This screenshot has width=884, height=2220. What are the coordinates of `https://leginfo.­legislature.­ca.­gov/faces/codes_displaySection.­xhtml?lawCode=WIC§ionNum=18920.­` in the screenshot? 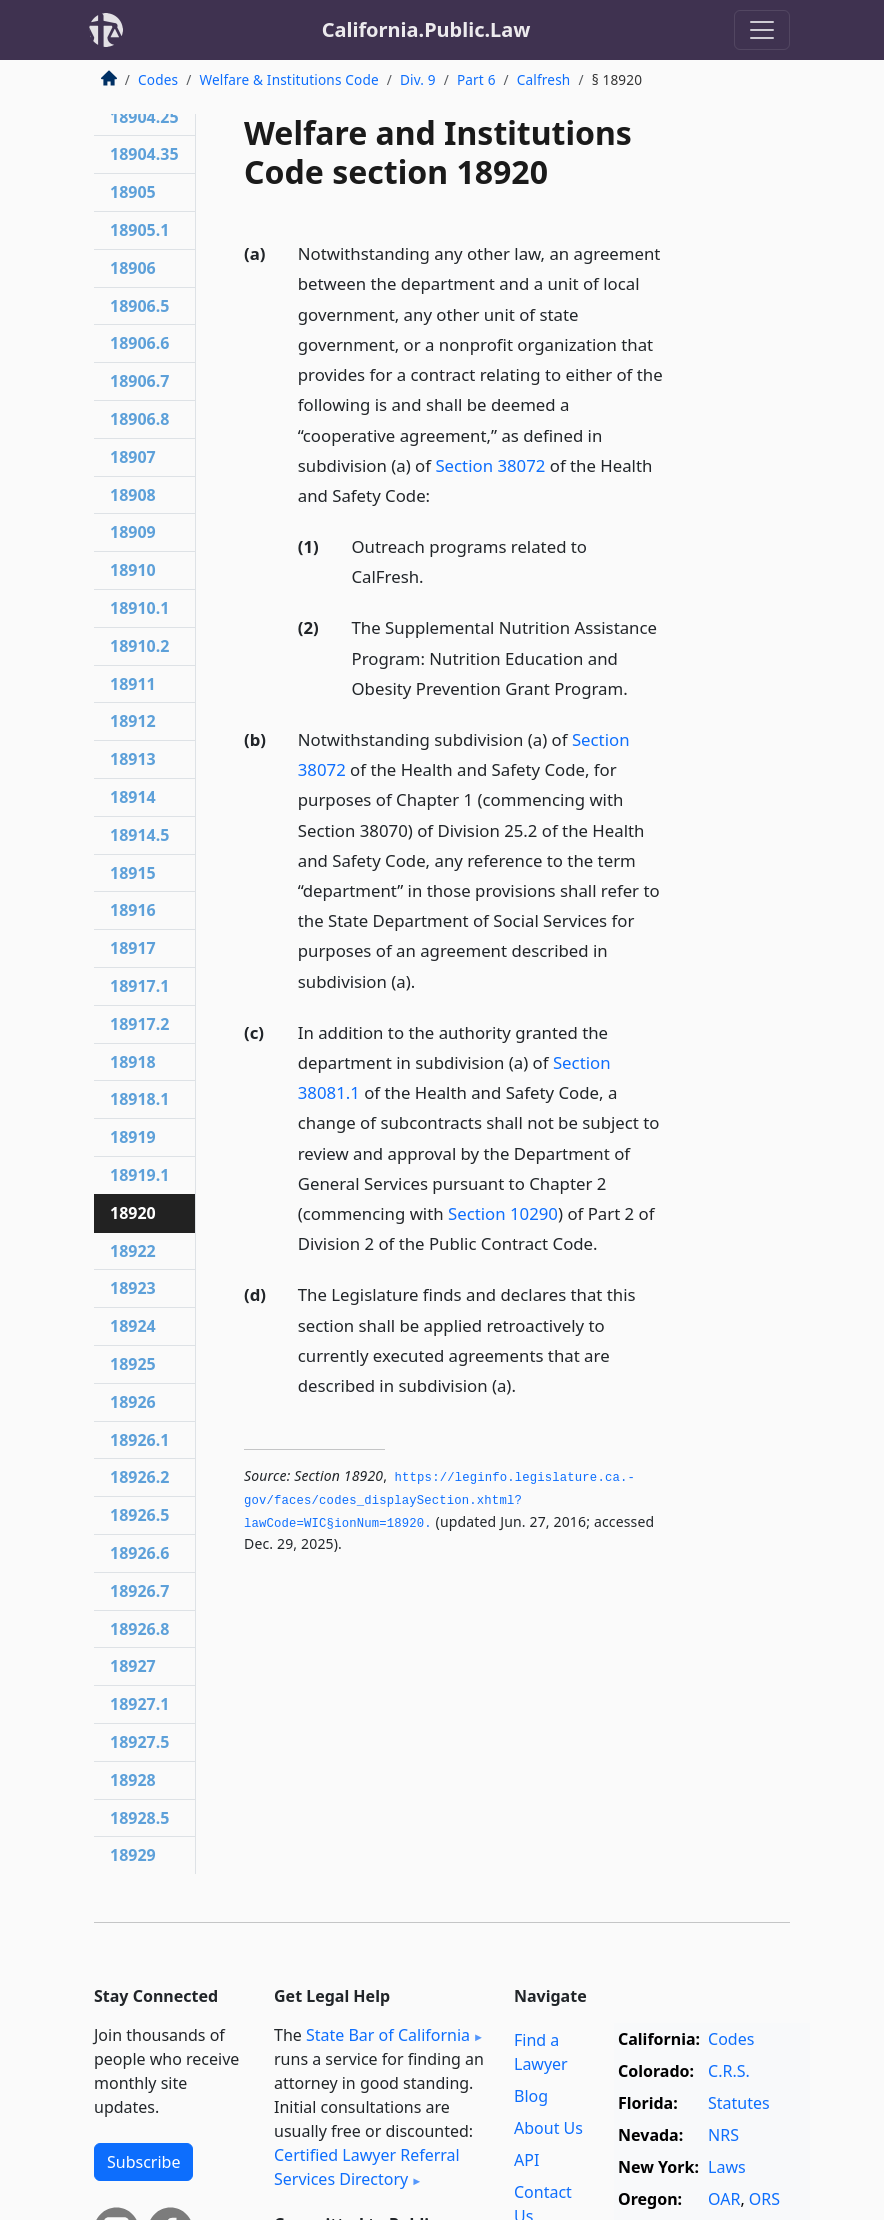 It's located at (439, 1500).